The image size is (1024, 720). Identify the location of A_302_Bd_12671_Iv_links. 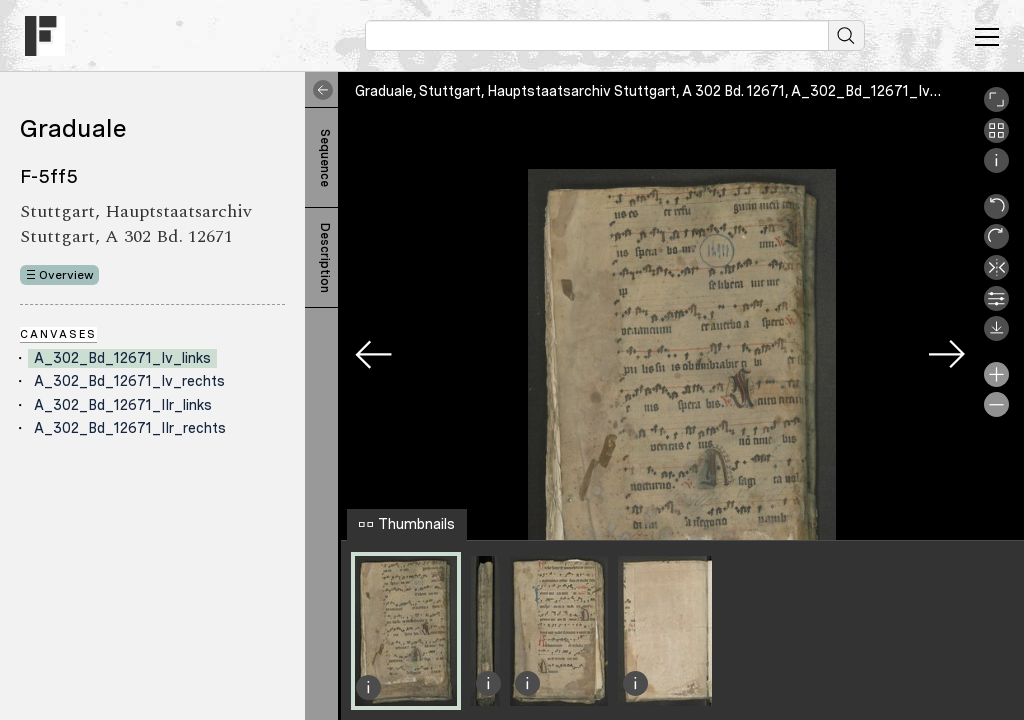
(122, 358).